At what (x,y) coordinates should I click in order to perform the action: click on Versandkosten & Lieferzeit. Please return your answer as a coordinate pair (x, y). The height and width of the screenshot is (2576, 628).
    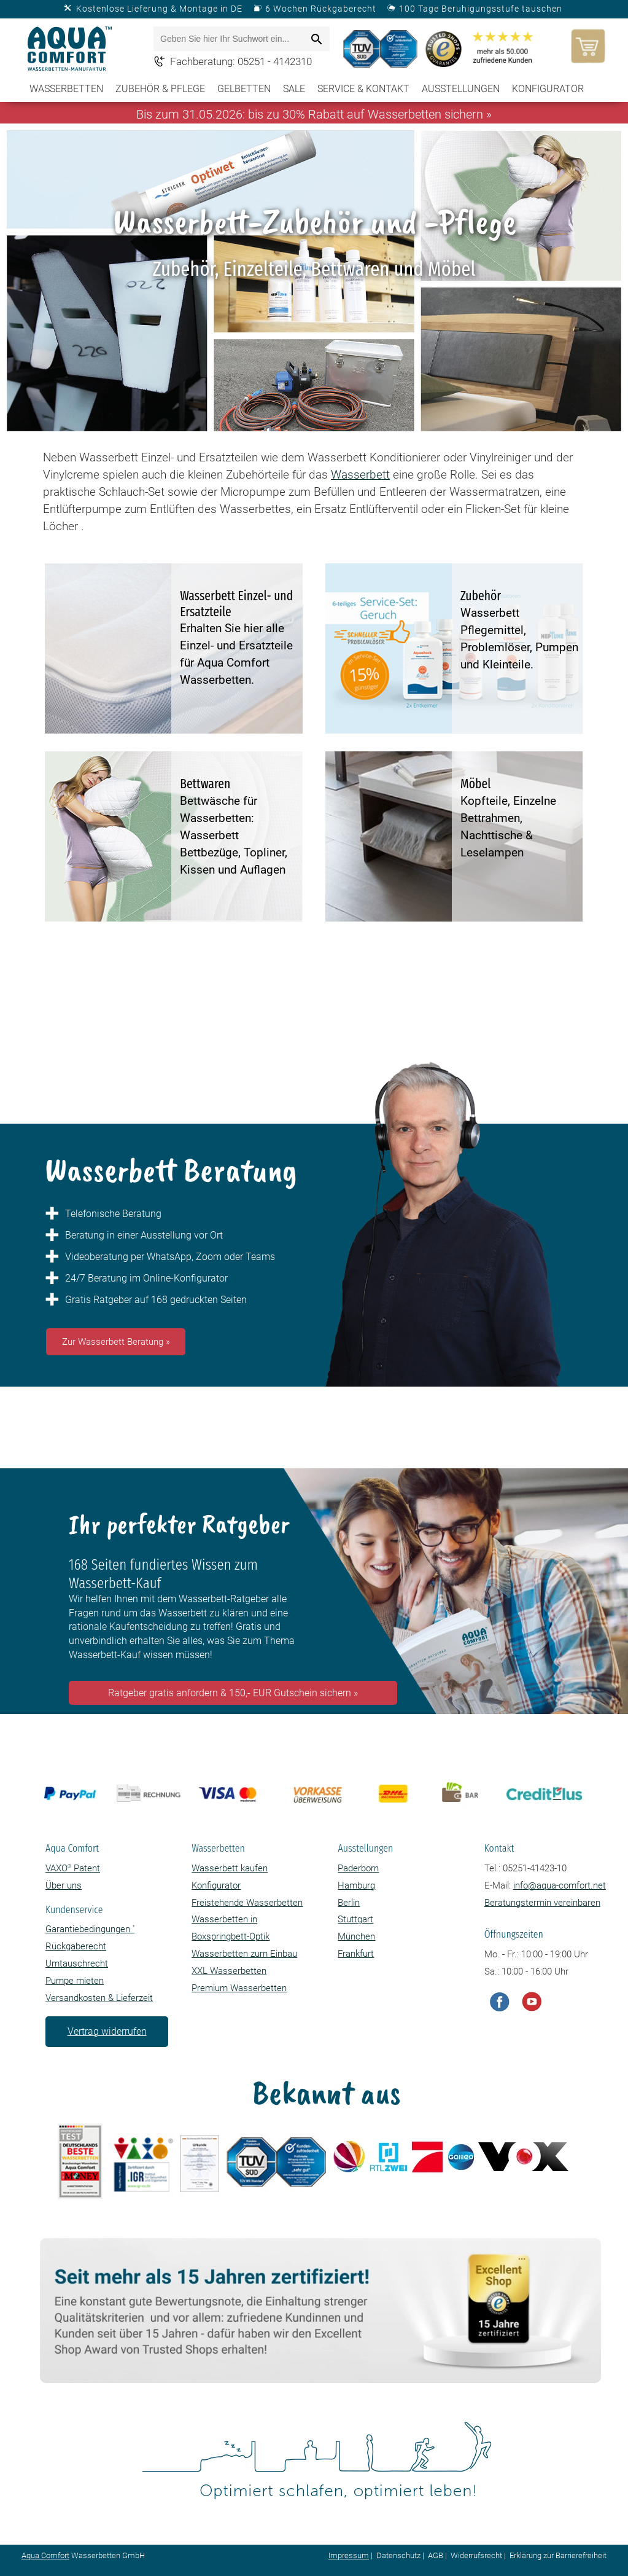
    Looking at the image, I should click on (99, 1997).